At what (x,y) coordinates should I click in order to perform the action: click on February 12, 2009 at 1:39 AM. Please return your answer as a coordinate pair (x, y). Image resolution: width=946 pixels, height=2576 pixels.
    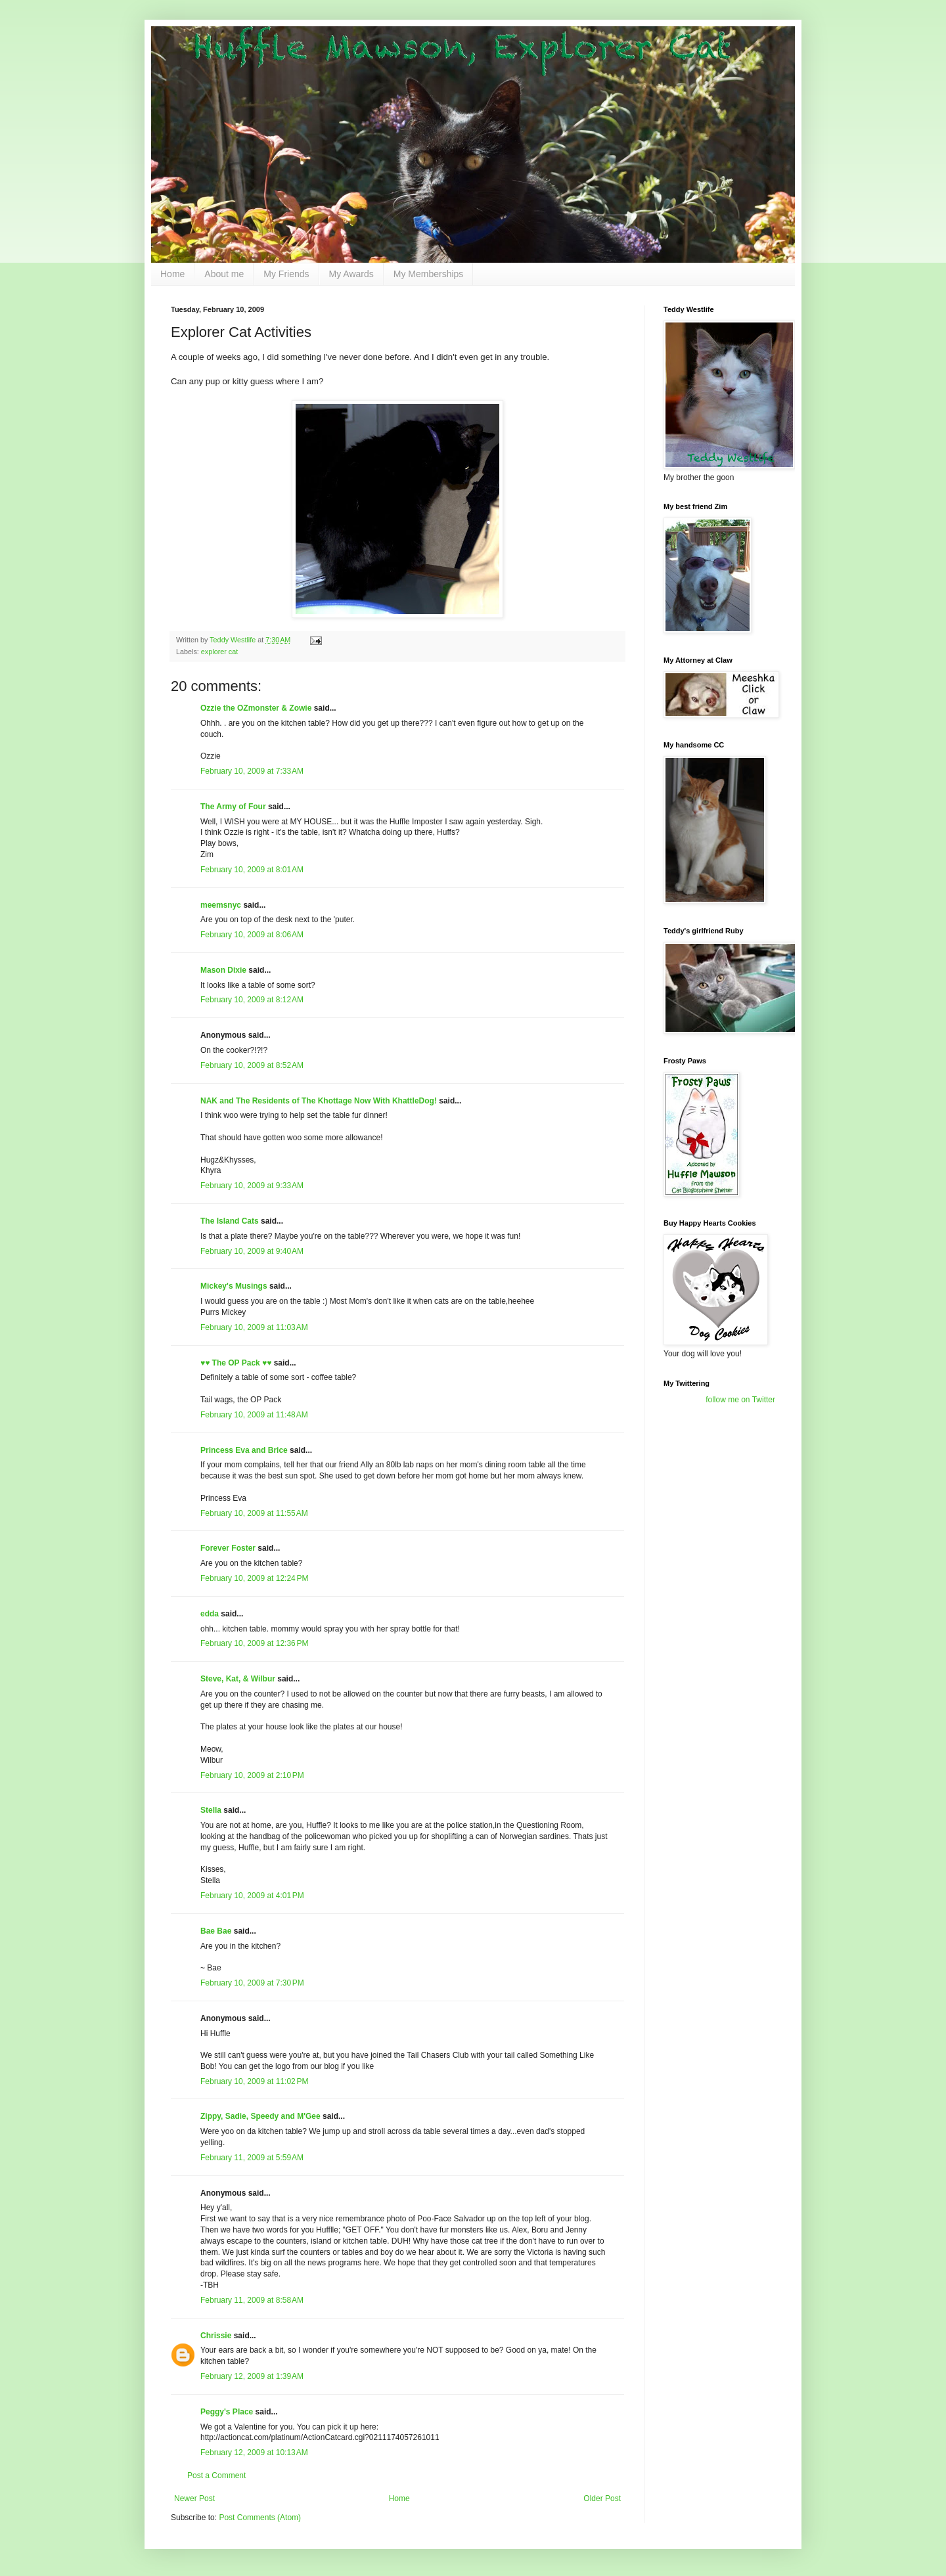
    Looking at the image, I should click on (252, 2376).